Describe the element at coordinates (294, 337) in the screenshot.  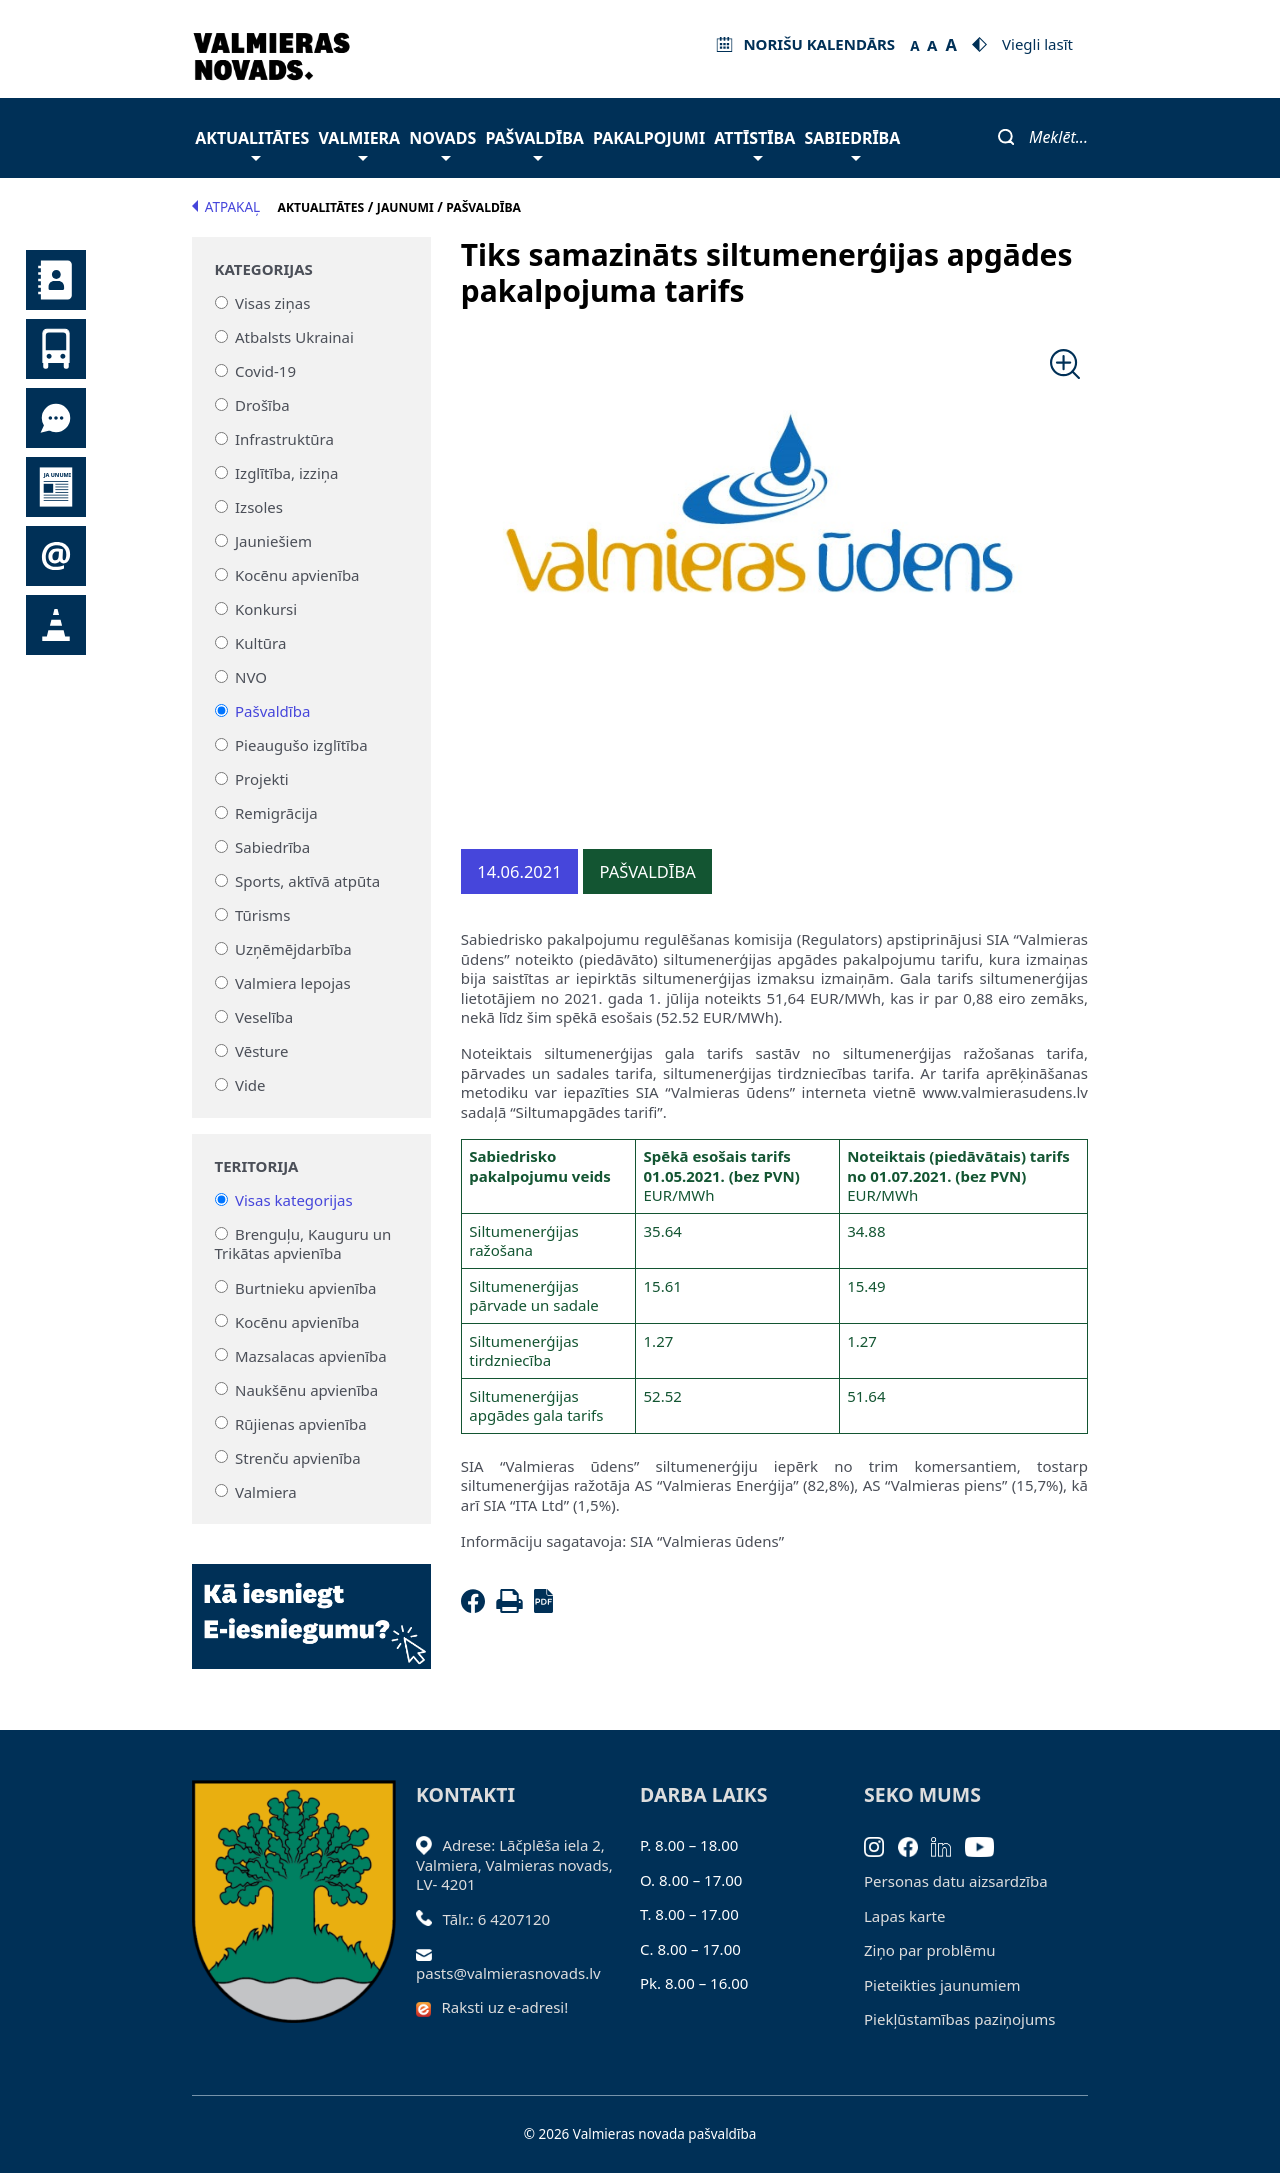
I see `Atbalsts Ukrainai` at that location.